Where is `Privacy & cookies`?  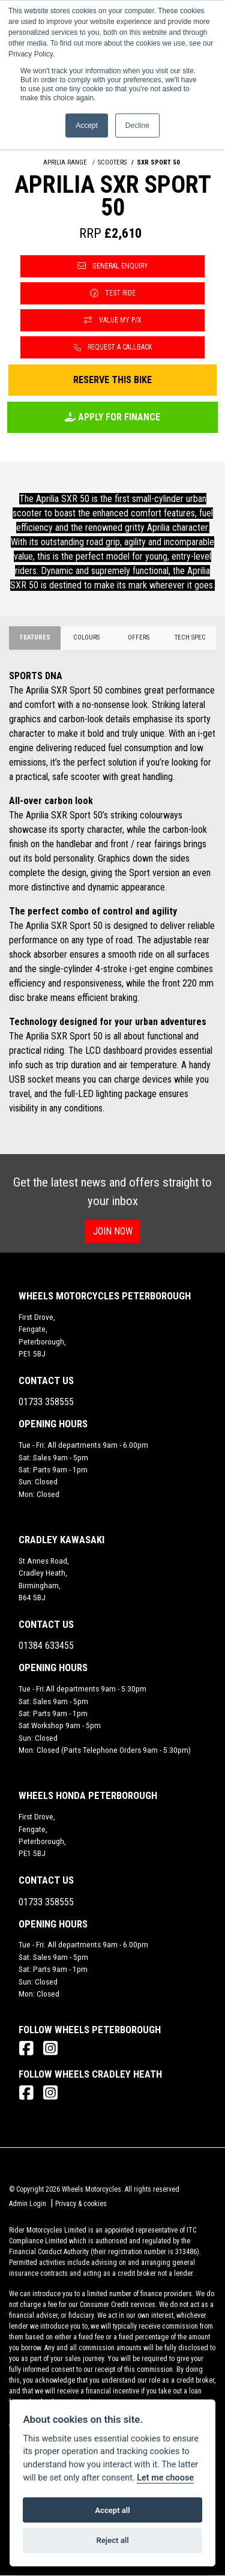
Privacy & cookies is located at coordinates (81, 2204).